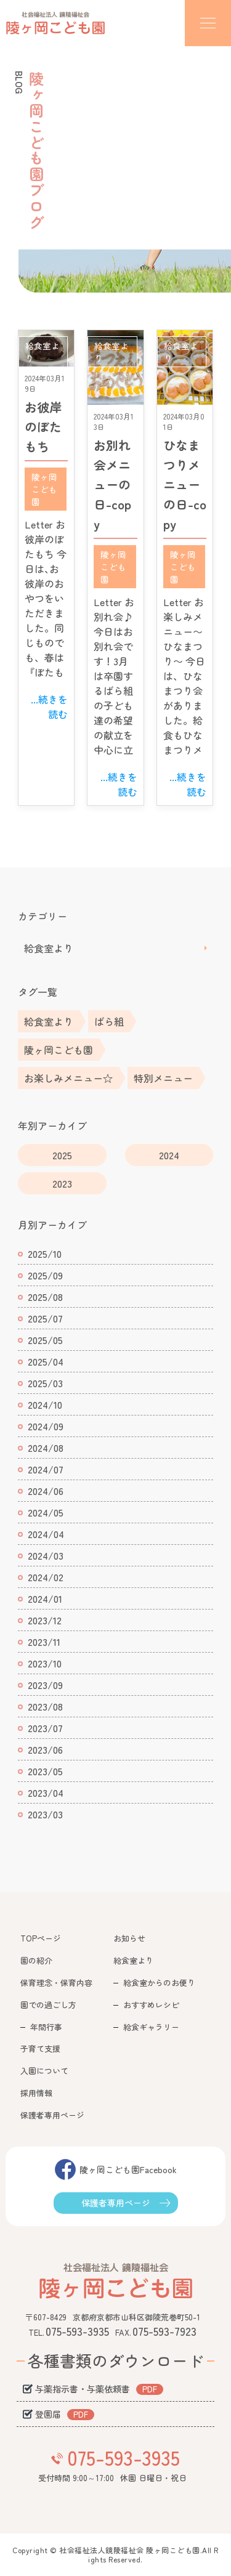  Describe the element at coordinates (45, 1490) in the screenshot. I see `2024/06` at that location.